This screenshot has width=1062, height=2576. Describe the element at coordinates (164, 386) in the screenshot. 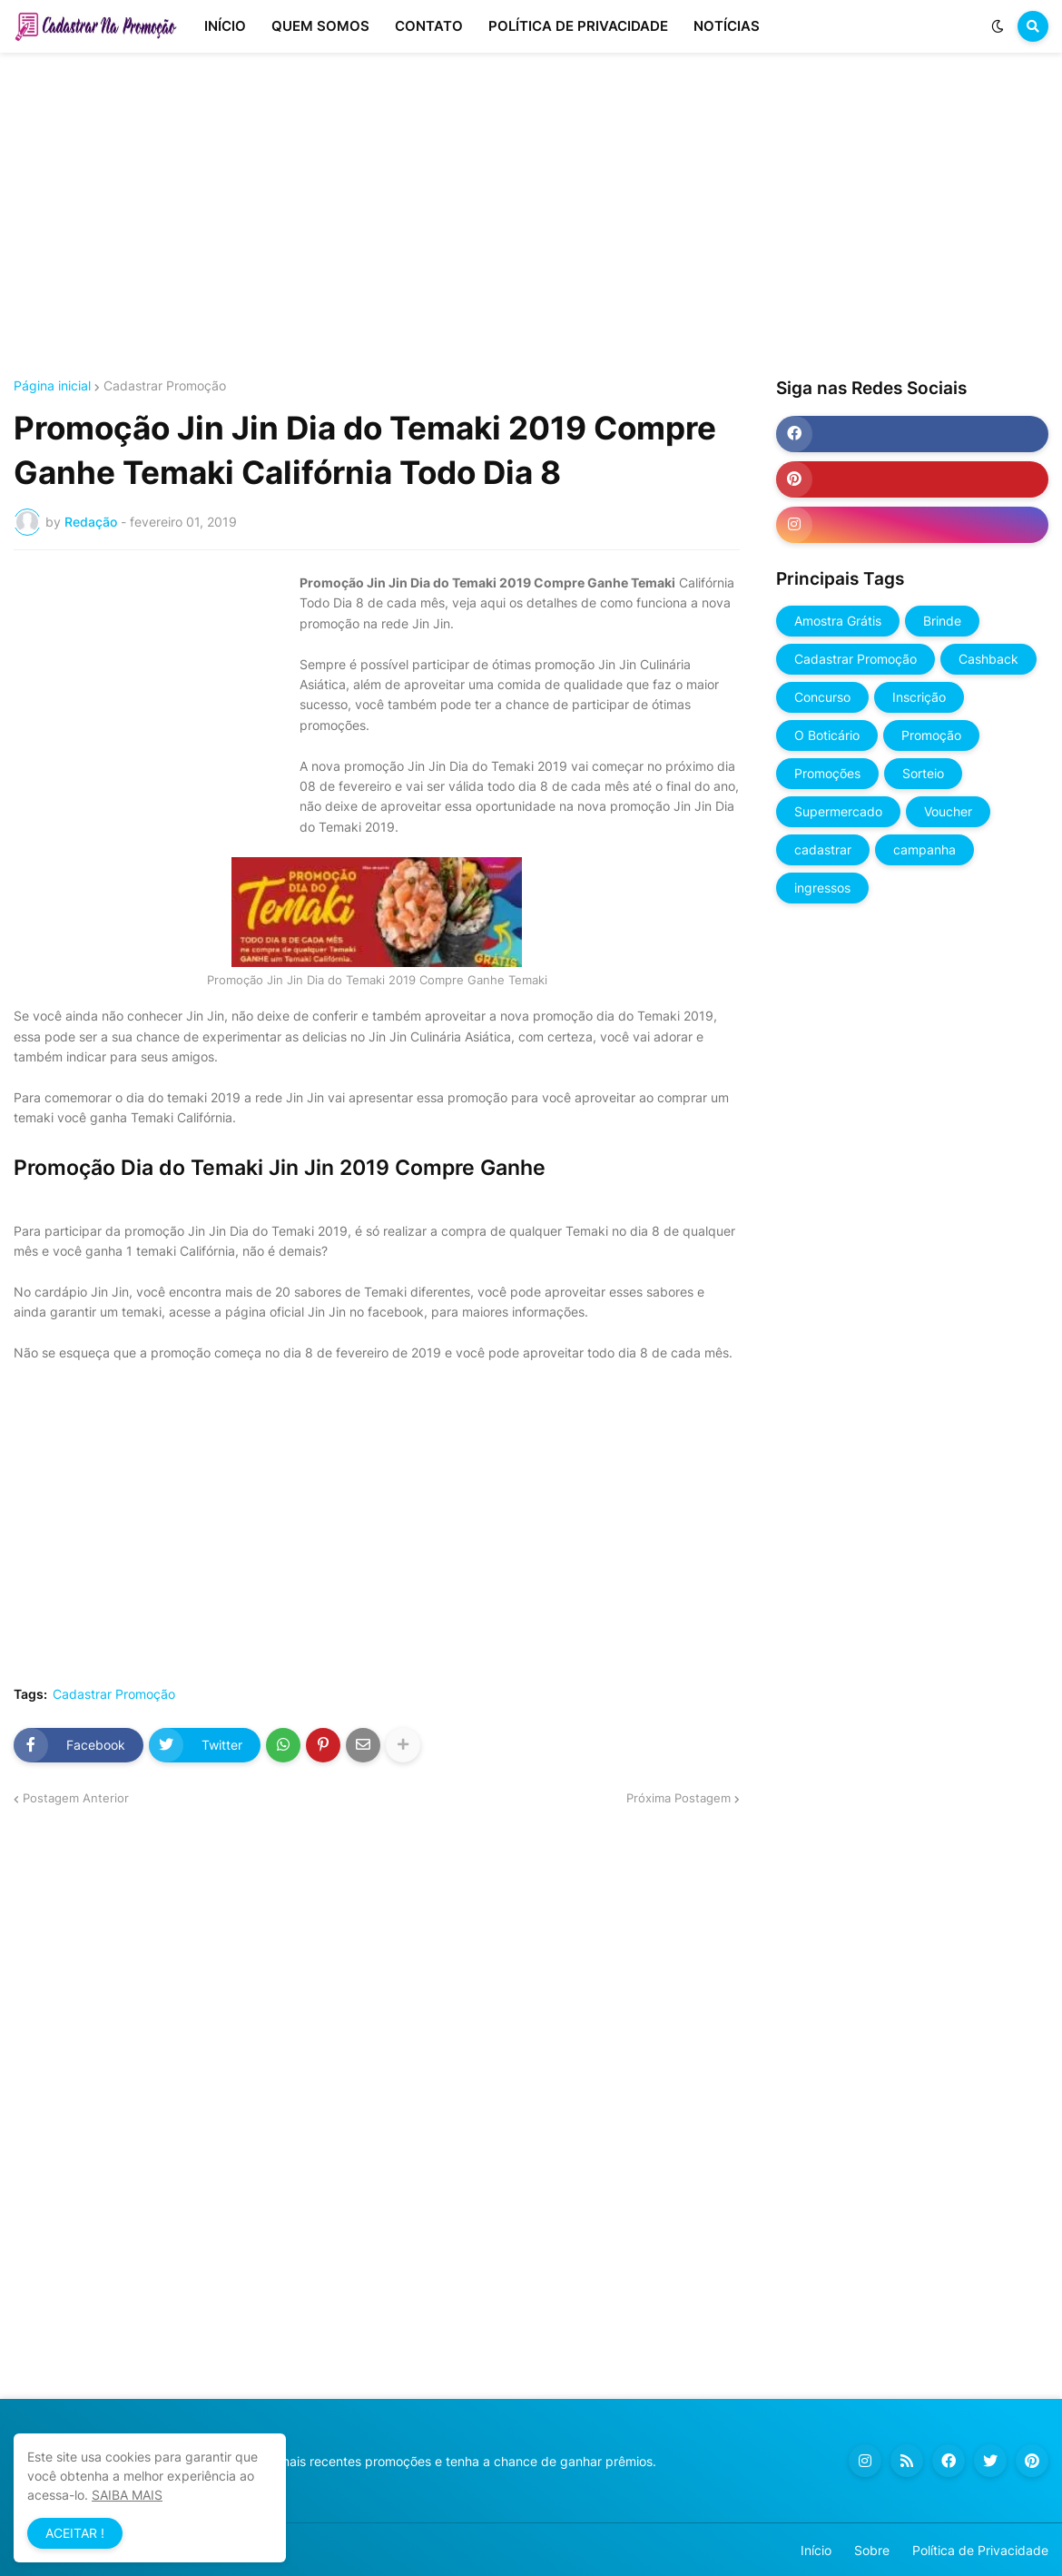

I see `Cadastrar Promoção` at that location.